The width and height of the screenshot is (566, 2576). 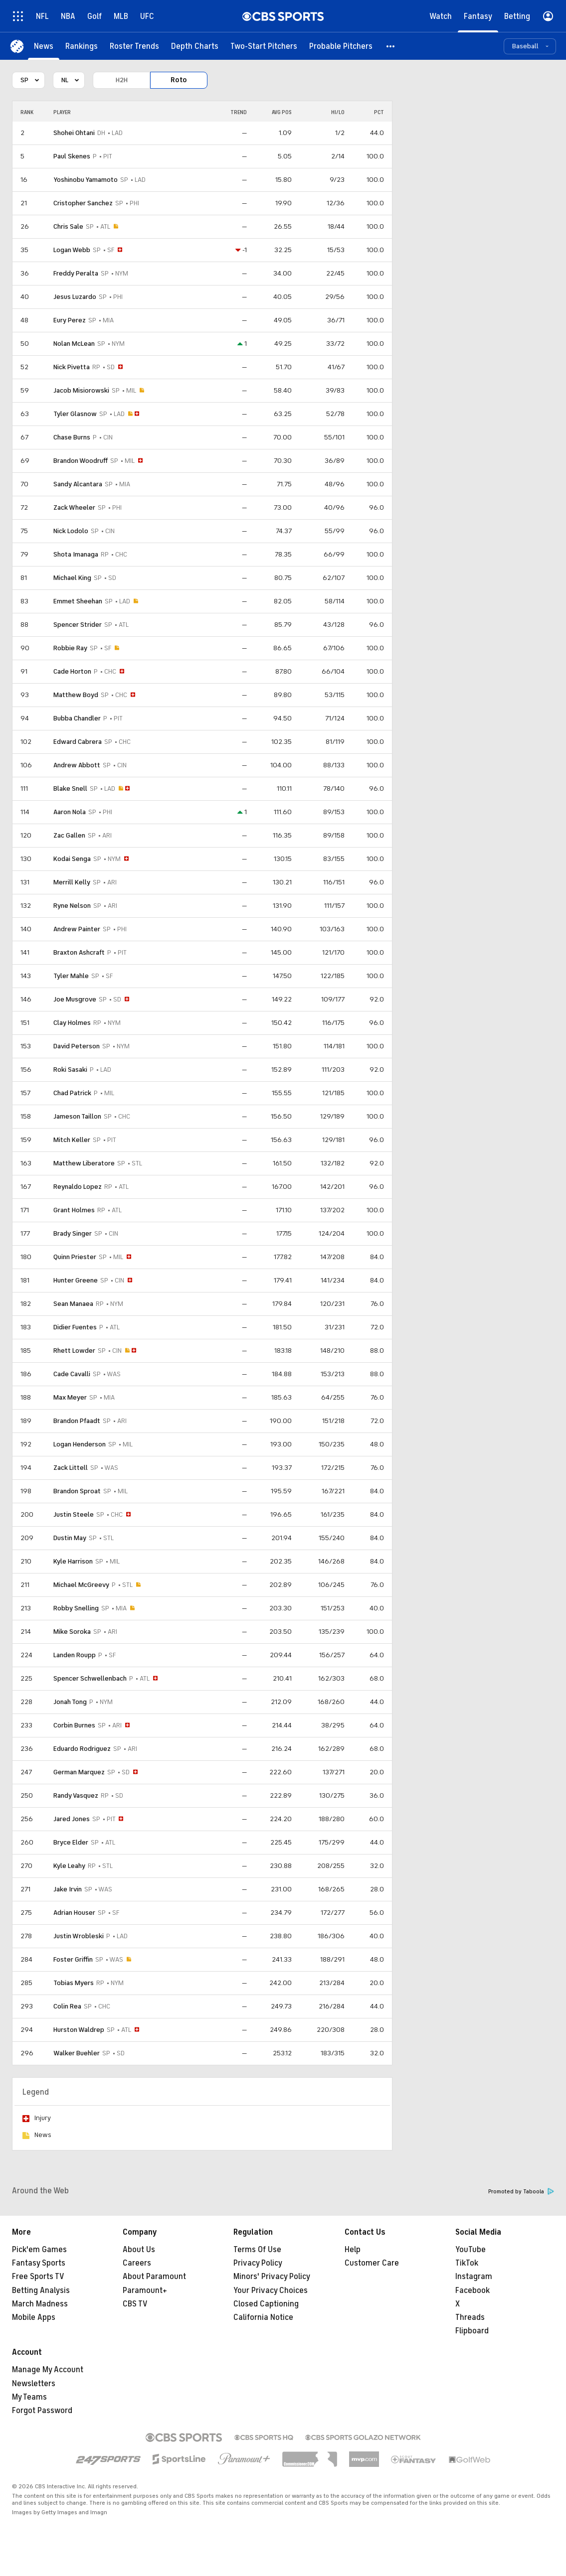 What do you see at coordinates (72, 905) in the screenshot?
I see `Ryne Nelson` at bounding box center [72, 905].